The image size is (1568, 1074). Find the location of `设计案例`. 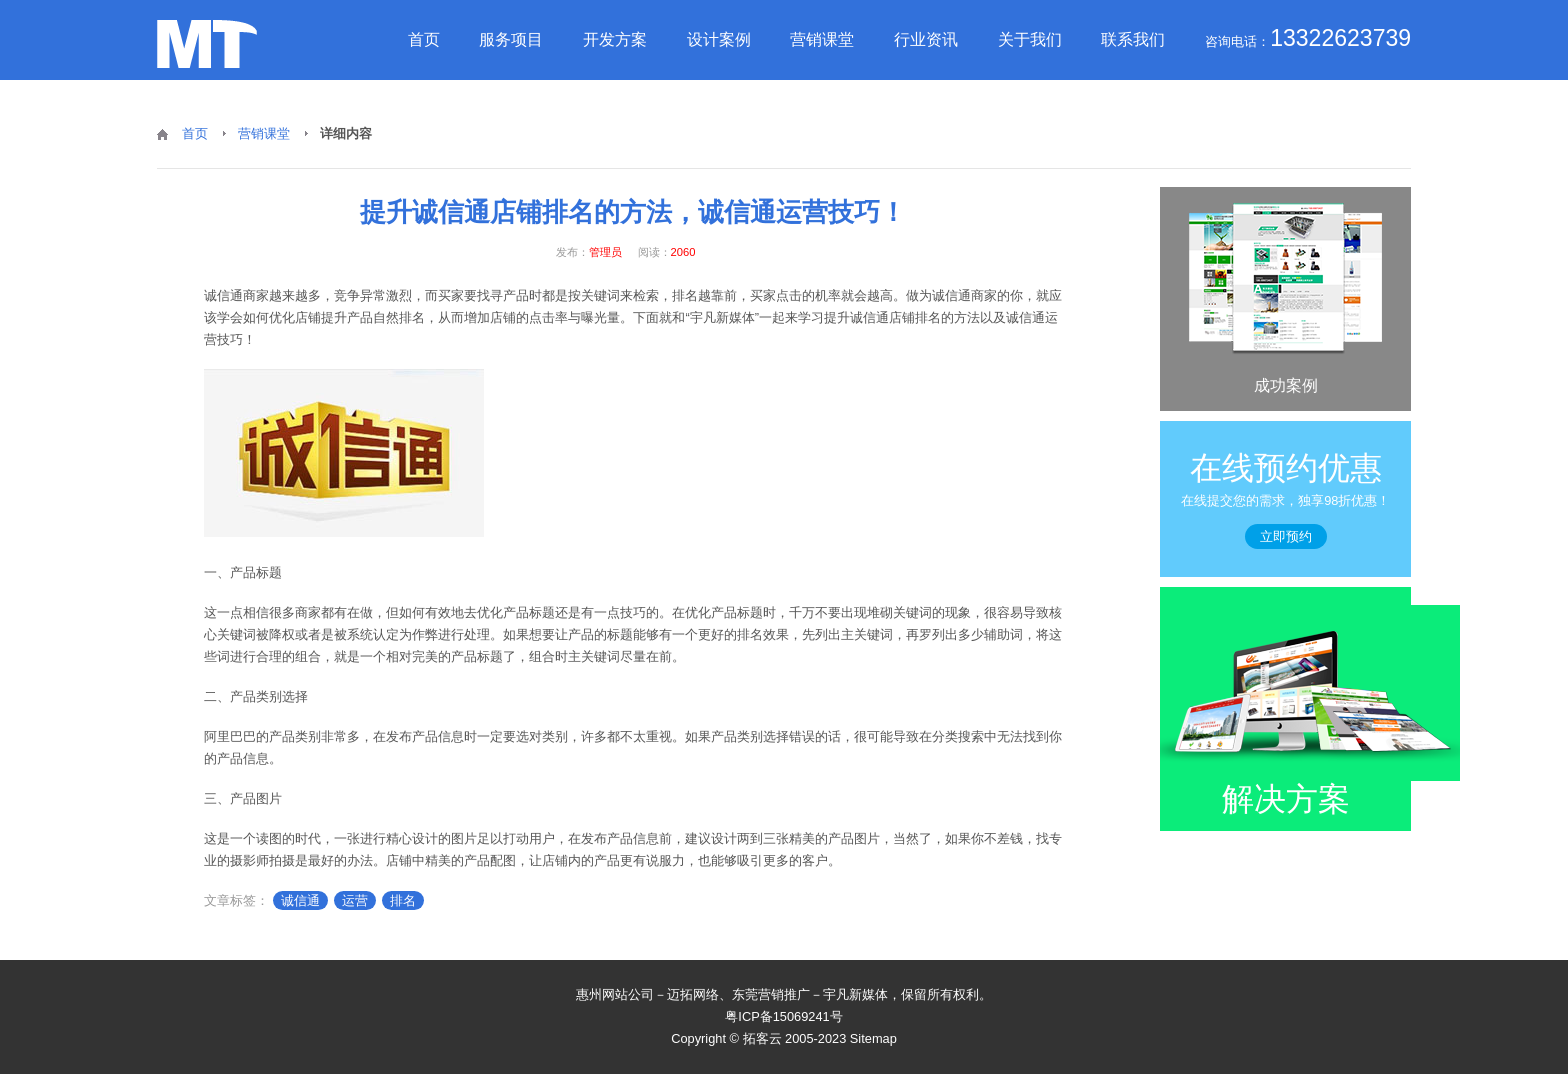

设计案例 is located at coordinates (719, 39).